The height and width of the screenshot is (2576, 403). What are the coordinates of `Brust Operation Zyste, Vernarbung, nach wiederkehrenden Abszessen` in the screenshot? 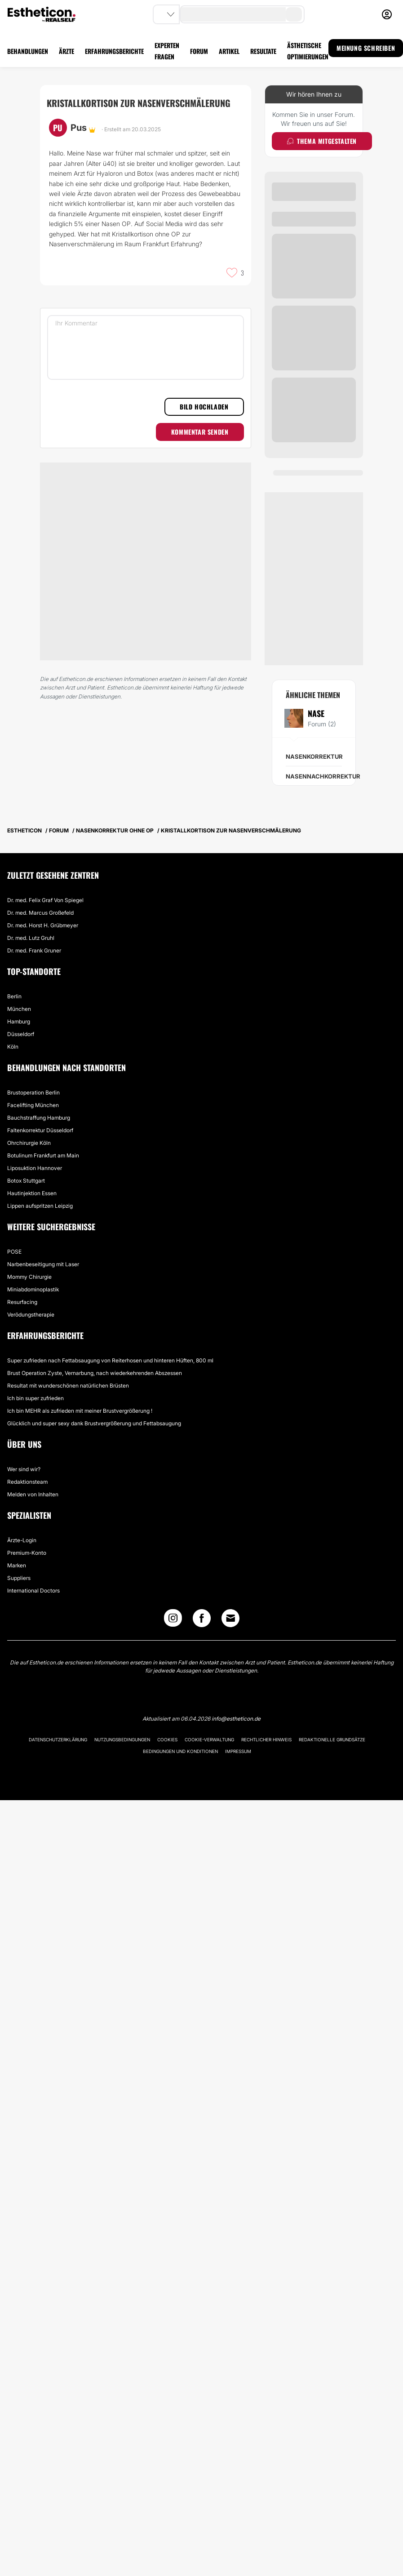 It's located at (94, 1373).